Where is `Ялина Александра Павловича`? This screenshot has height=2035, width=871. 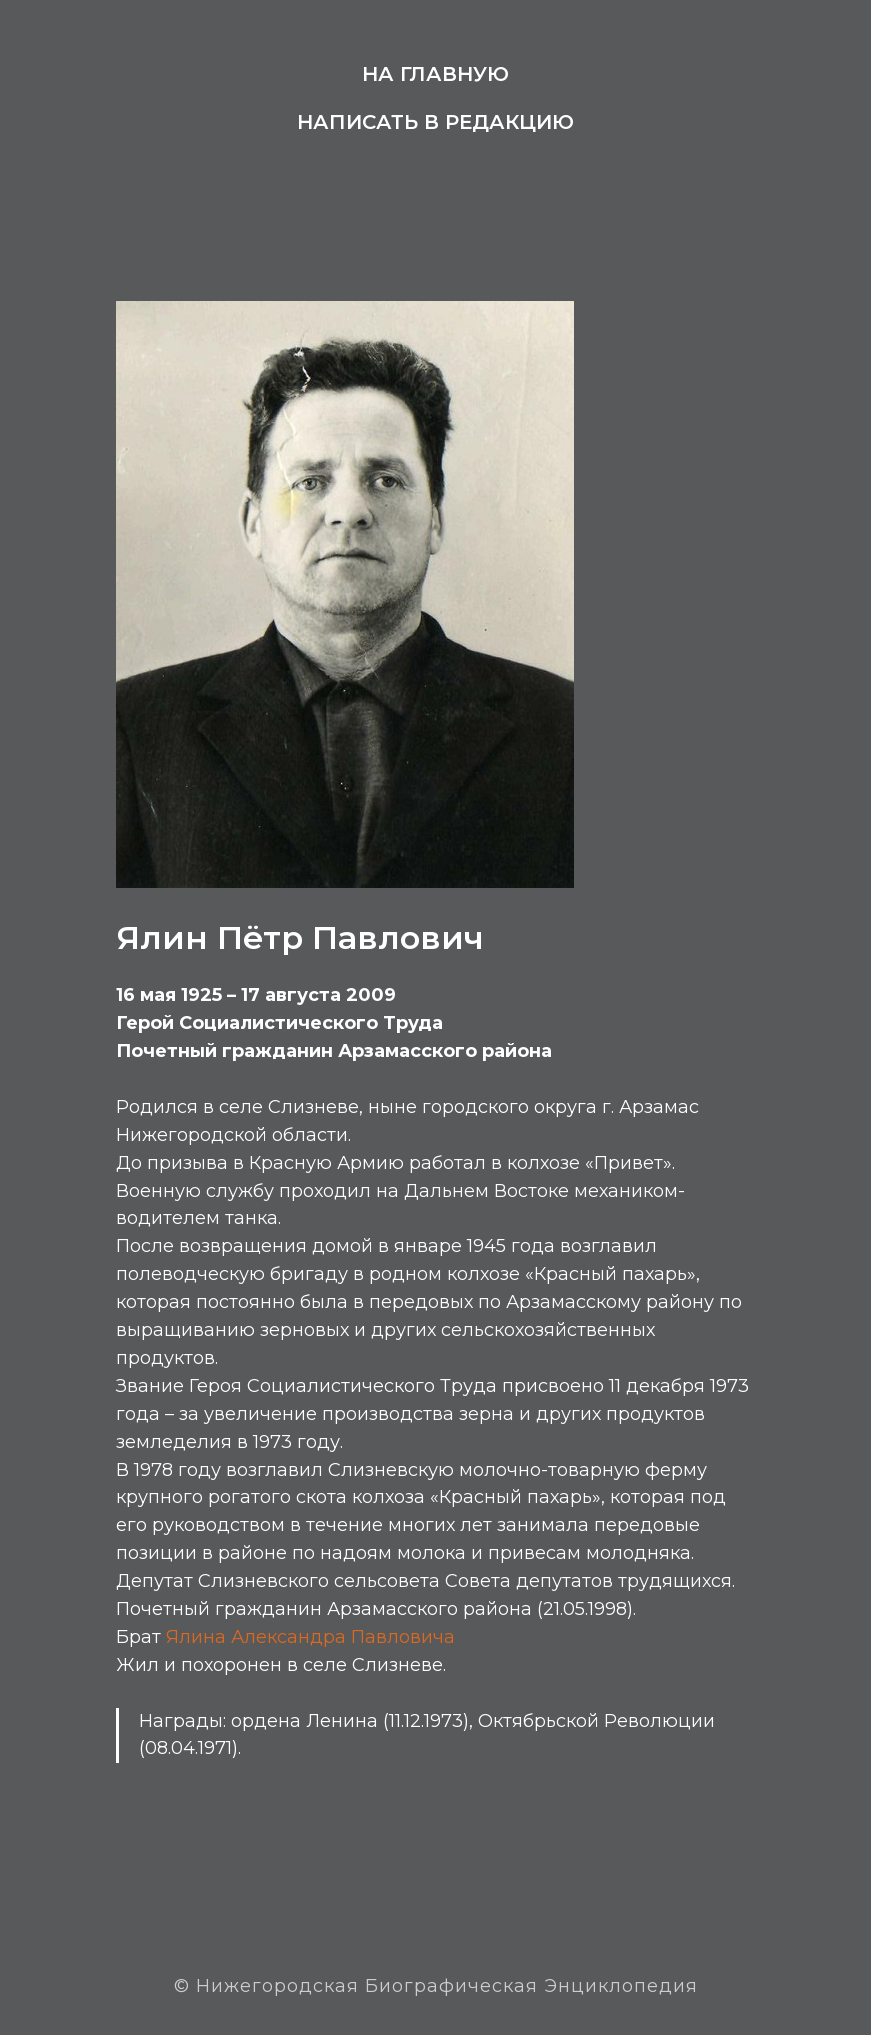
Ялина Александра Павловича is located at coordinates (310, 1637).